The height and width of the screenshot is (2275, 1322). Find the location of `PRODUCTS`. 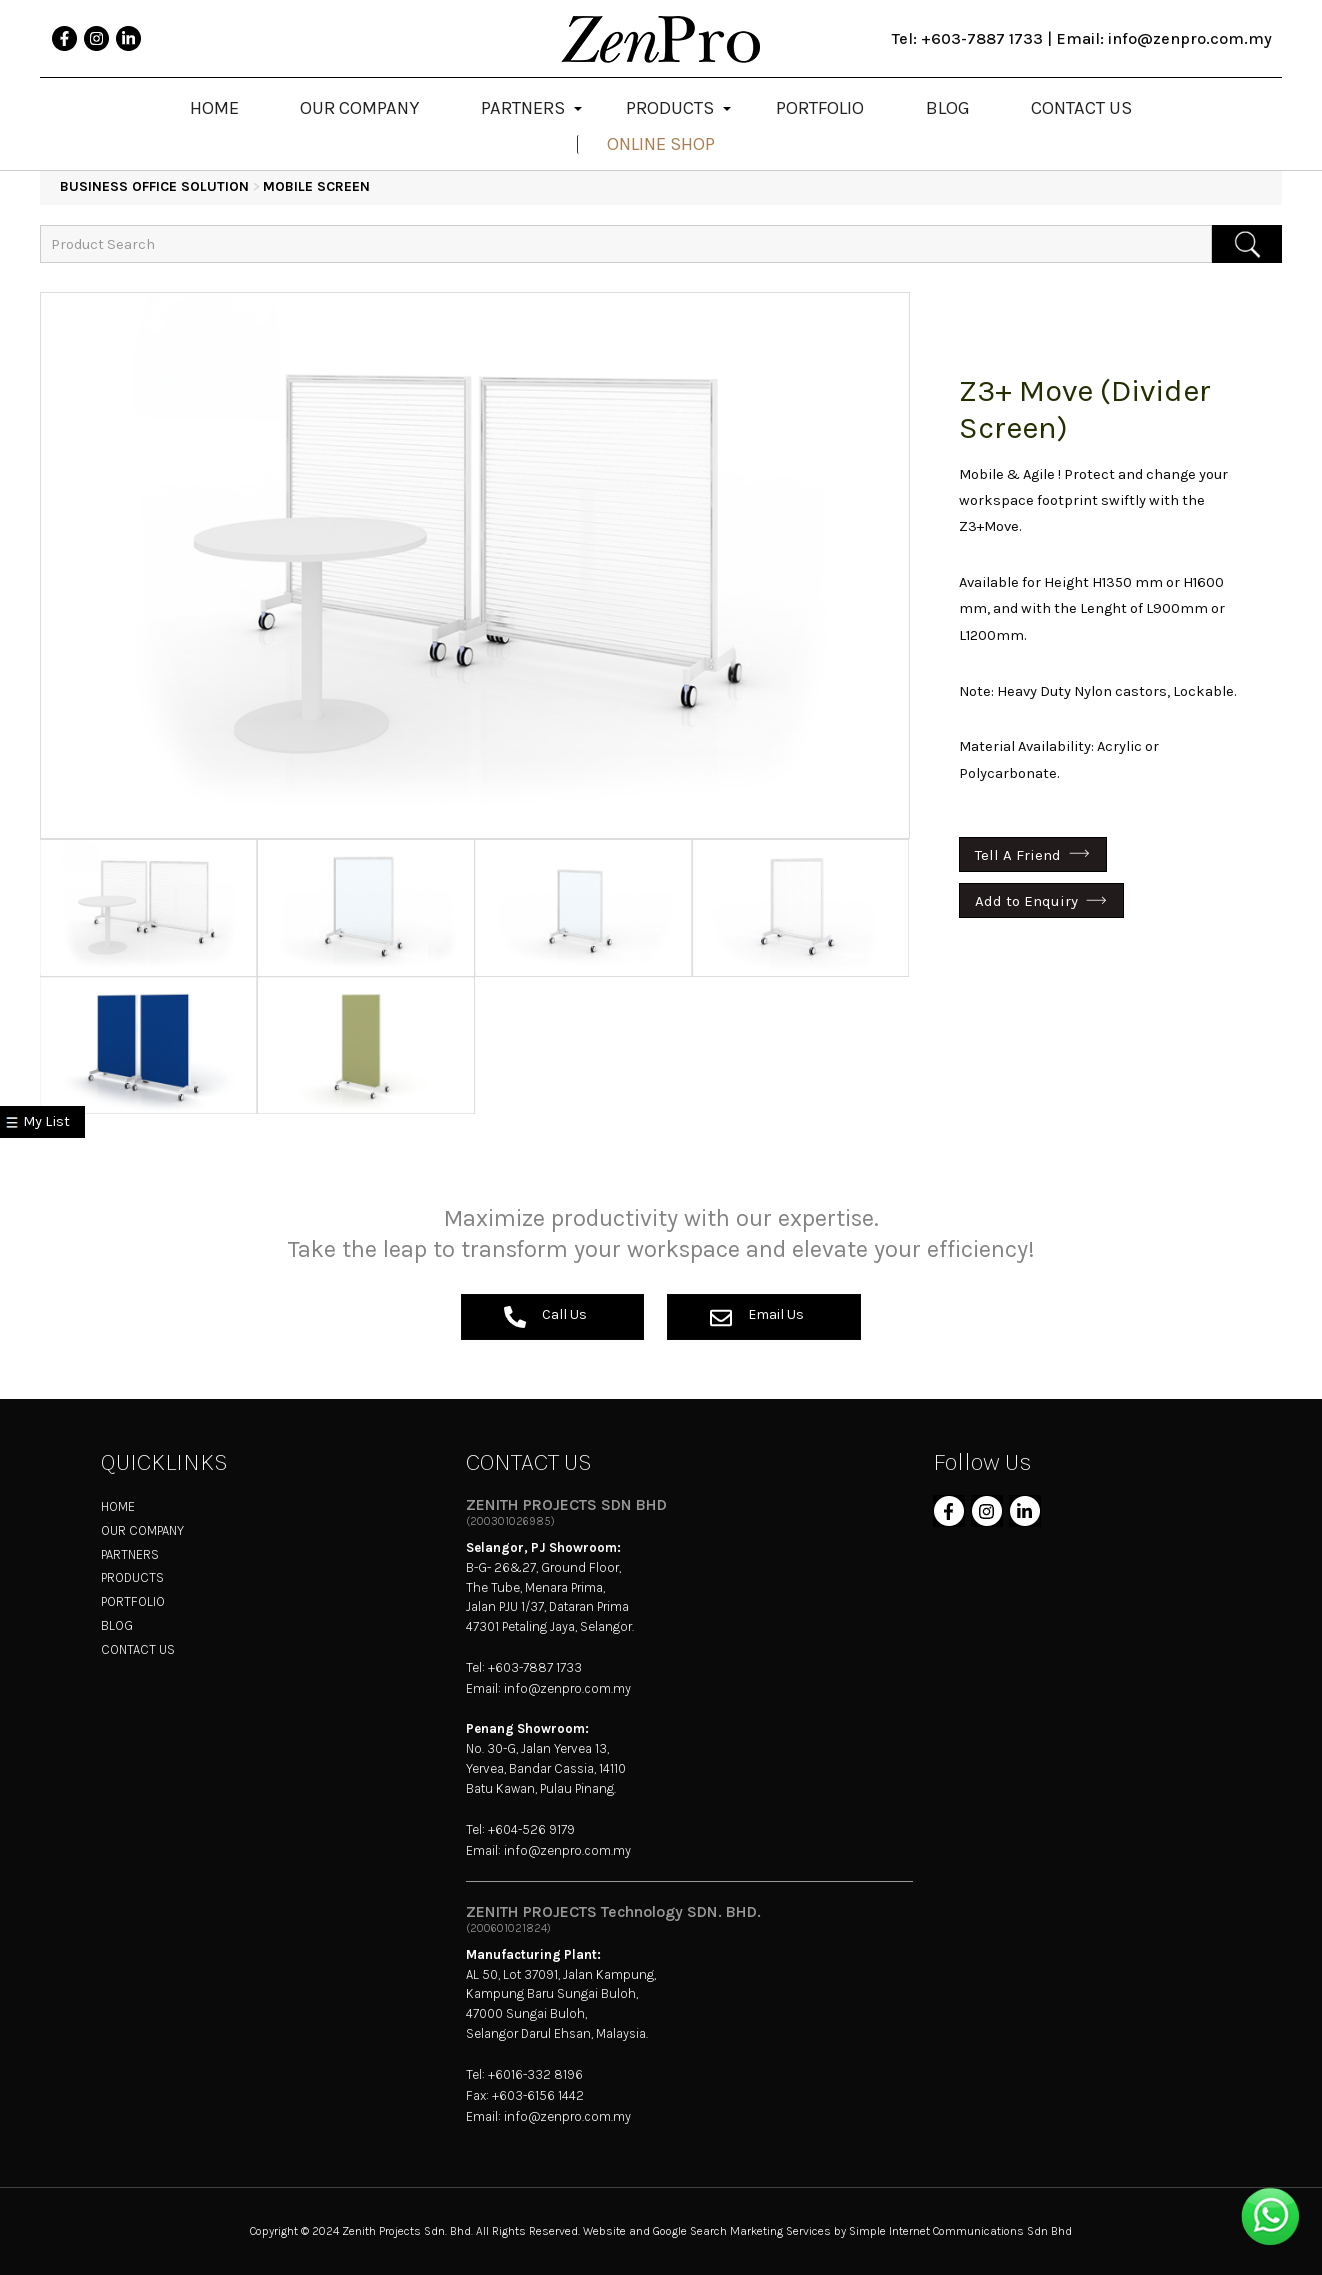

PRODUCTS is located at coordinates (132, 1577).